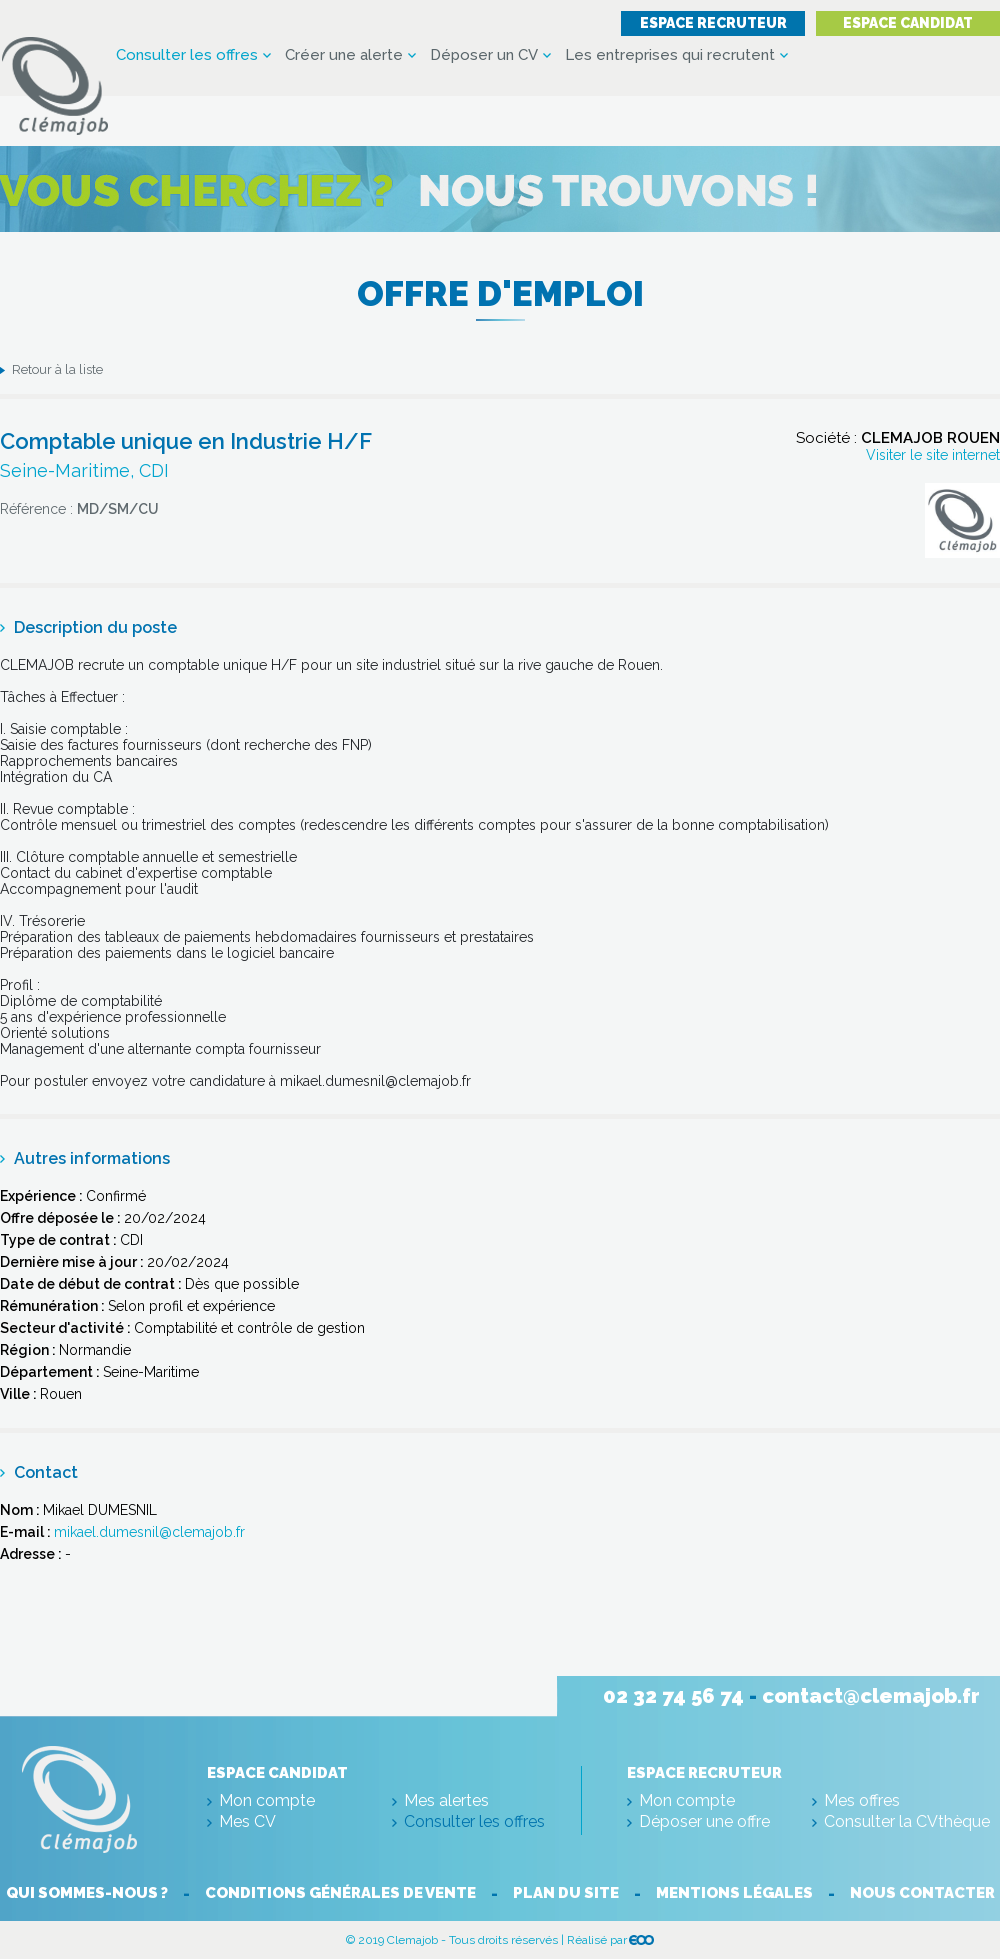  I want to click on Visiter le site internet, so click(933, 455).